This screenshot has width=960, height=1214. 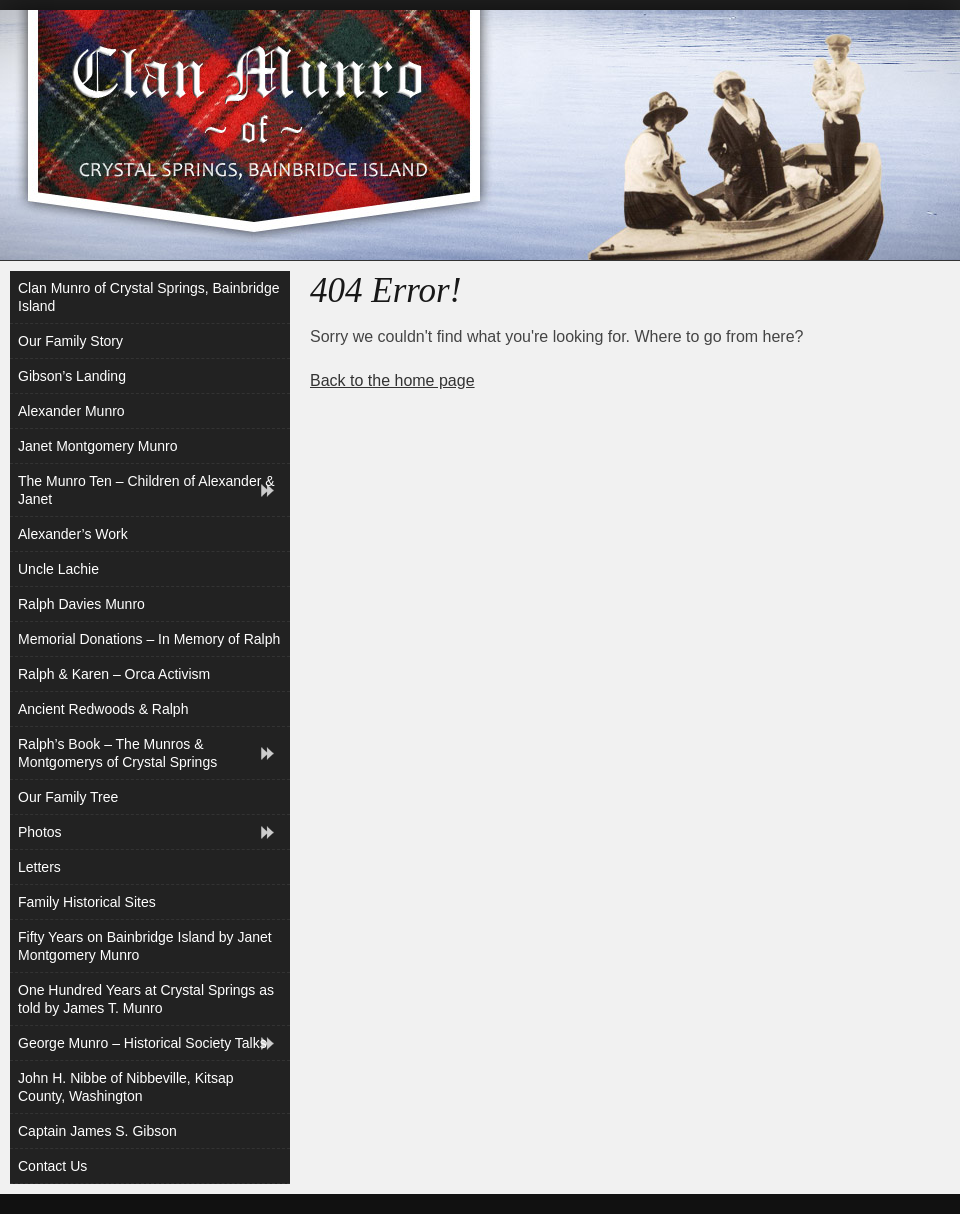 What do you see at coordinates (73, 534) in the screenshot?
I see `Alexander’s Work` at bounding box center [73, 534].